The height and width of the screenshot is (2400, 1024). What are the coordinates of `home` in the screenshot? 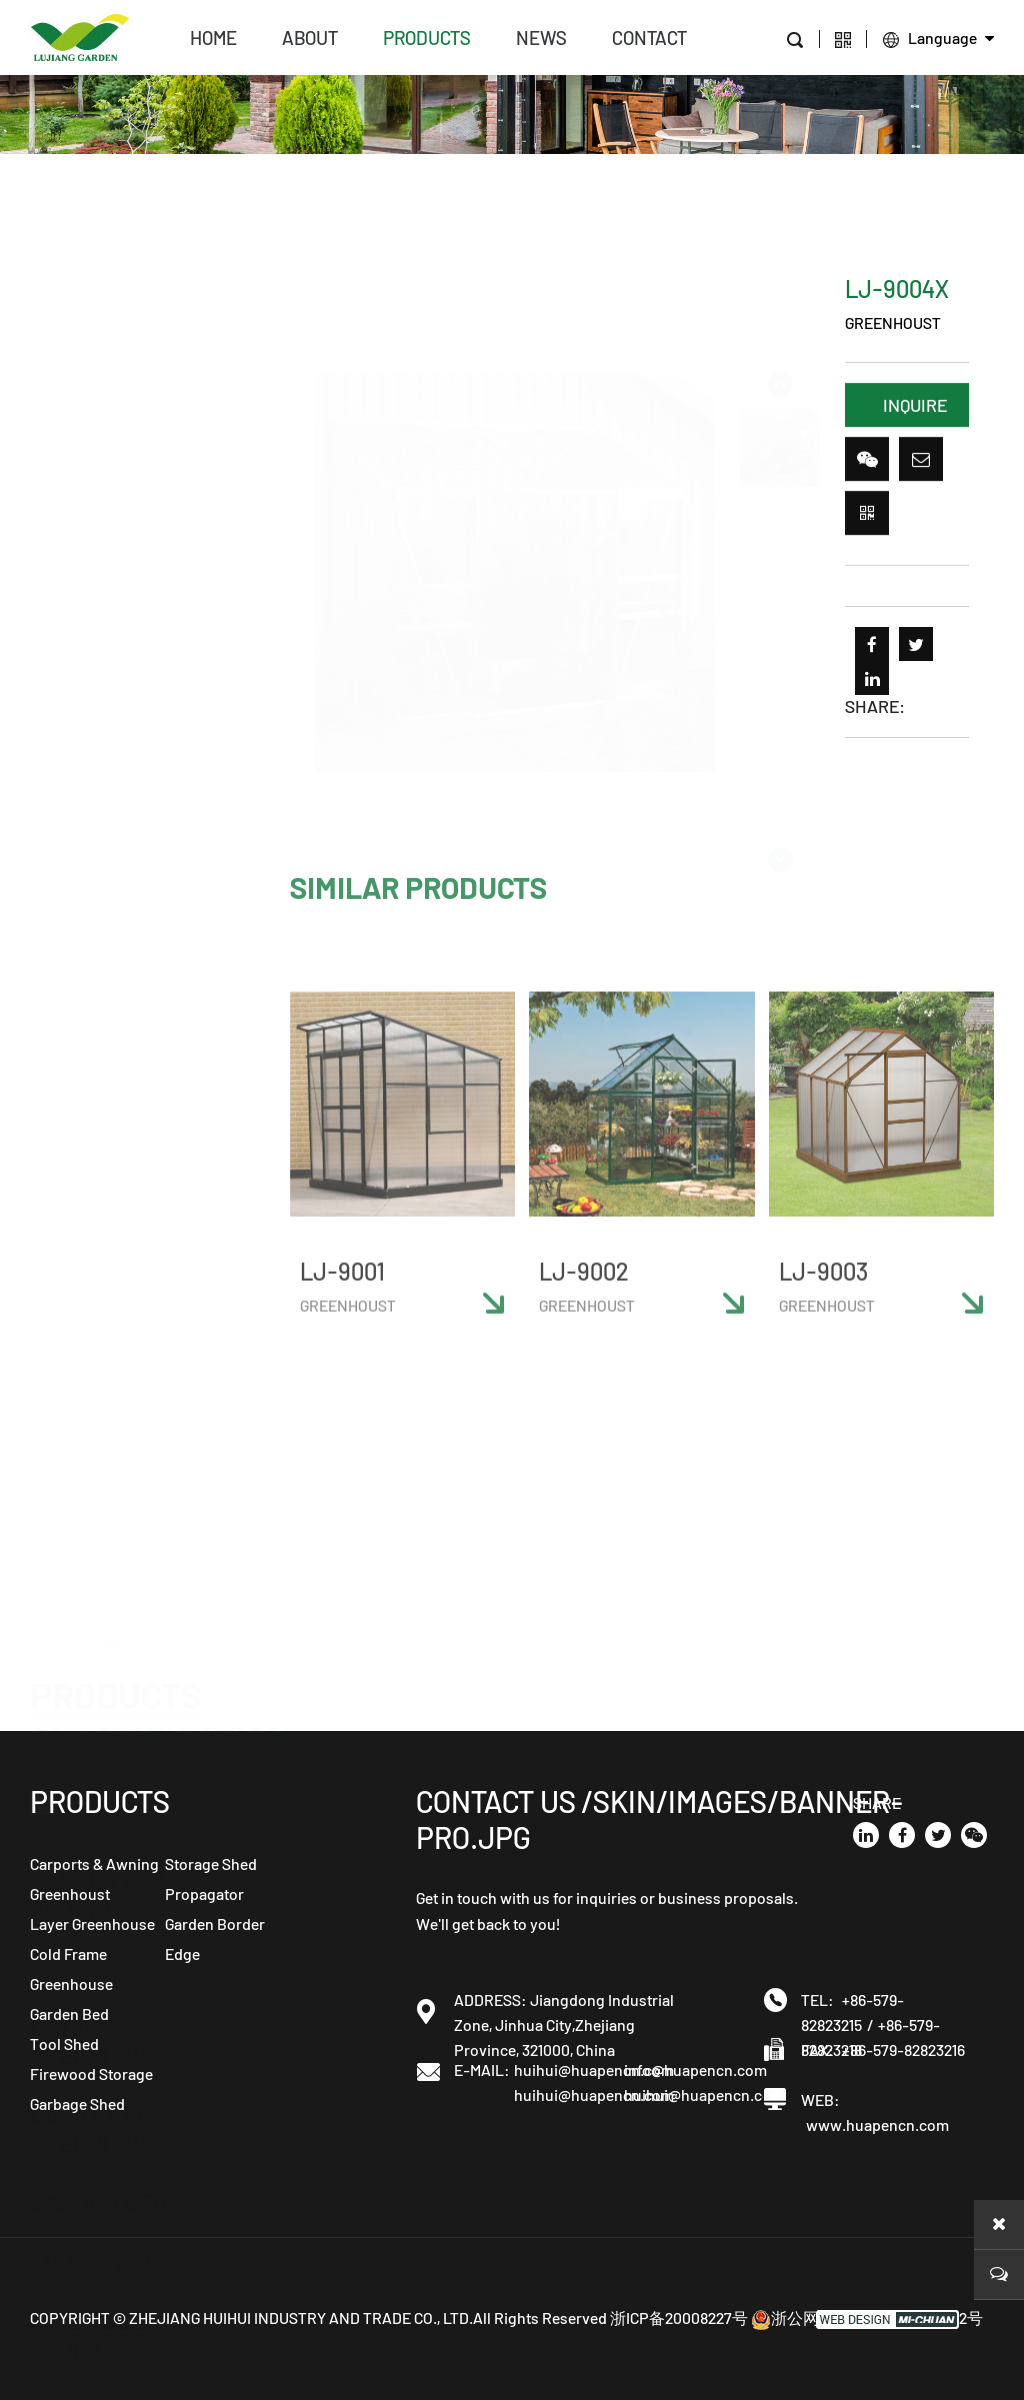 It's located at (213, 37).